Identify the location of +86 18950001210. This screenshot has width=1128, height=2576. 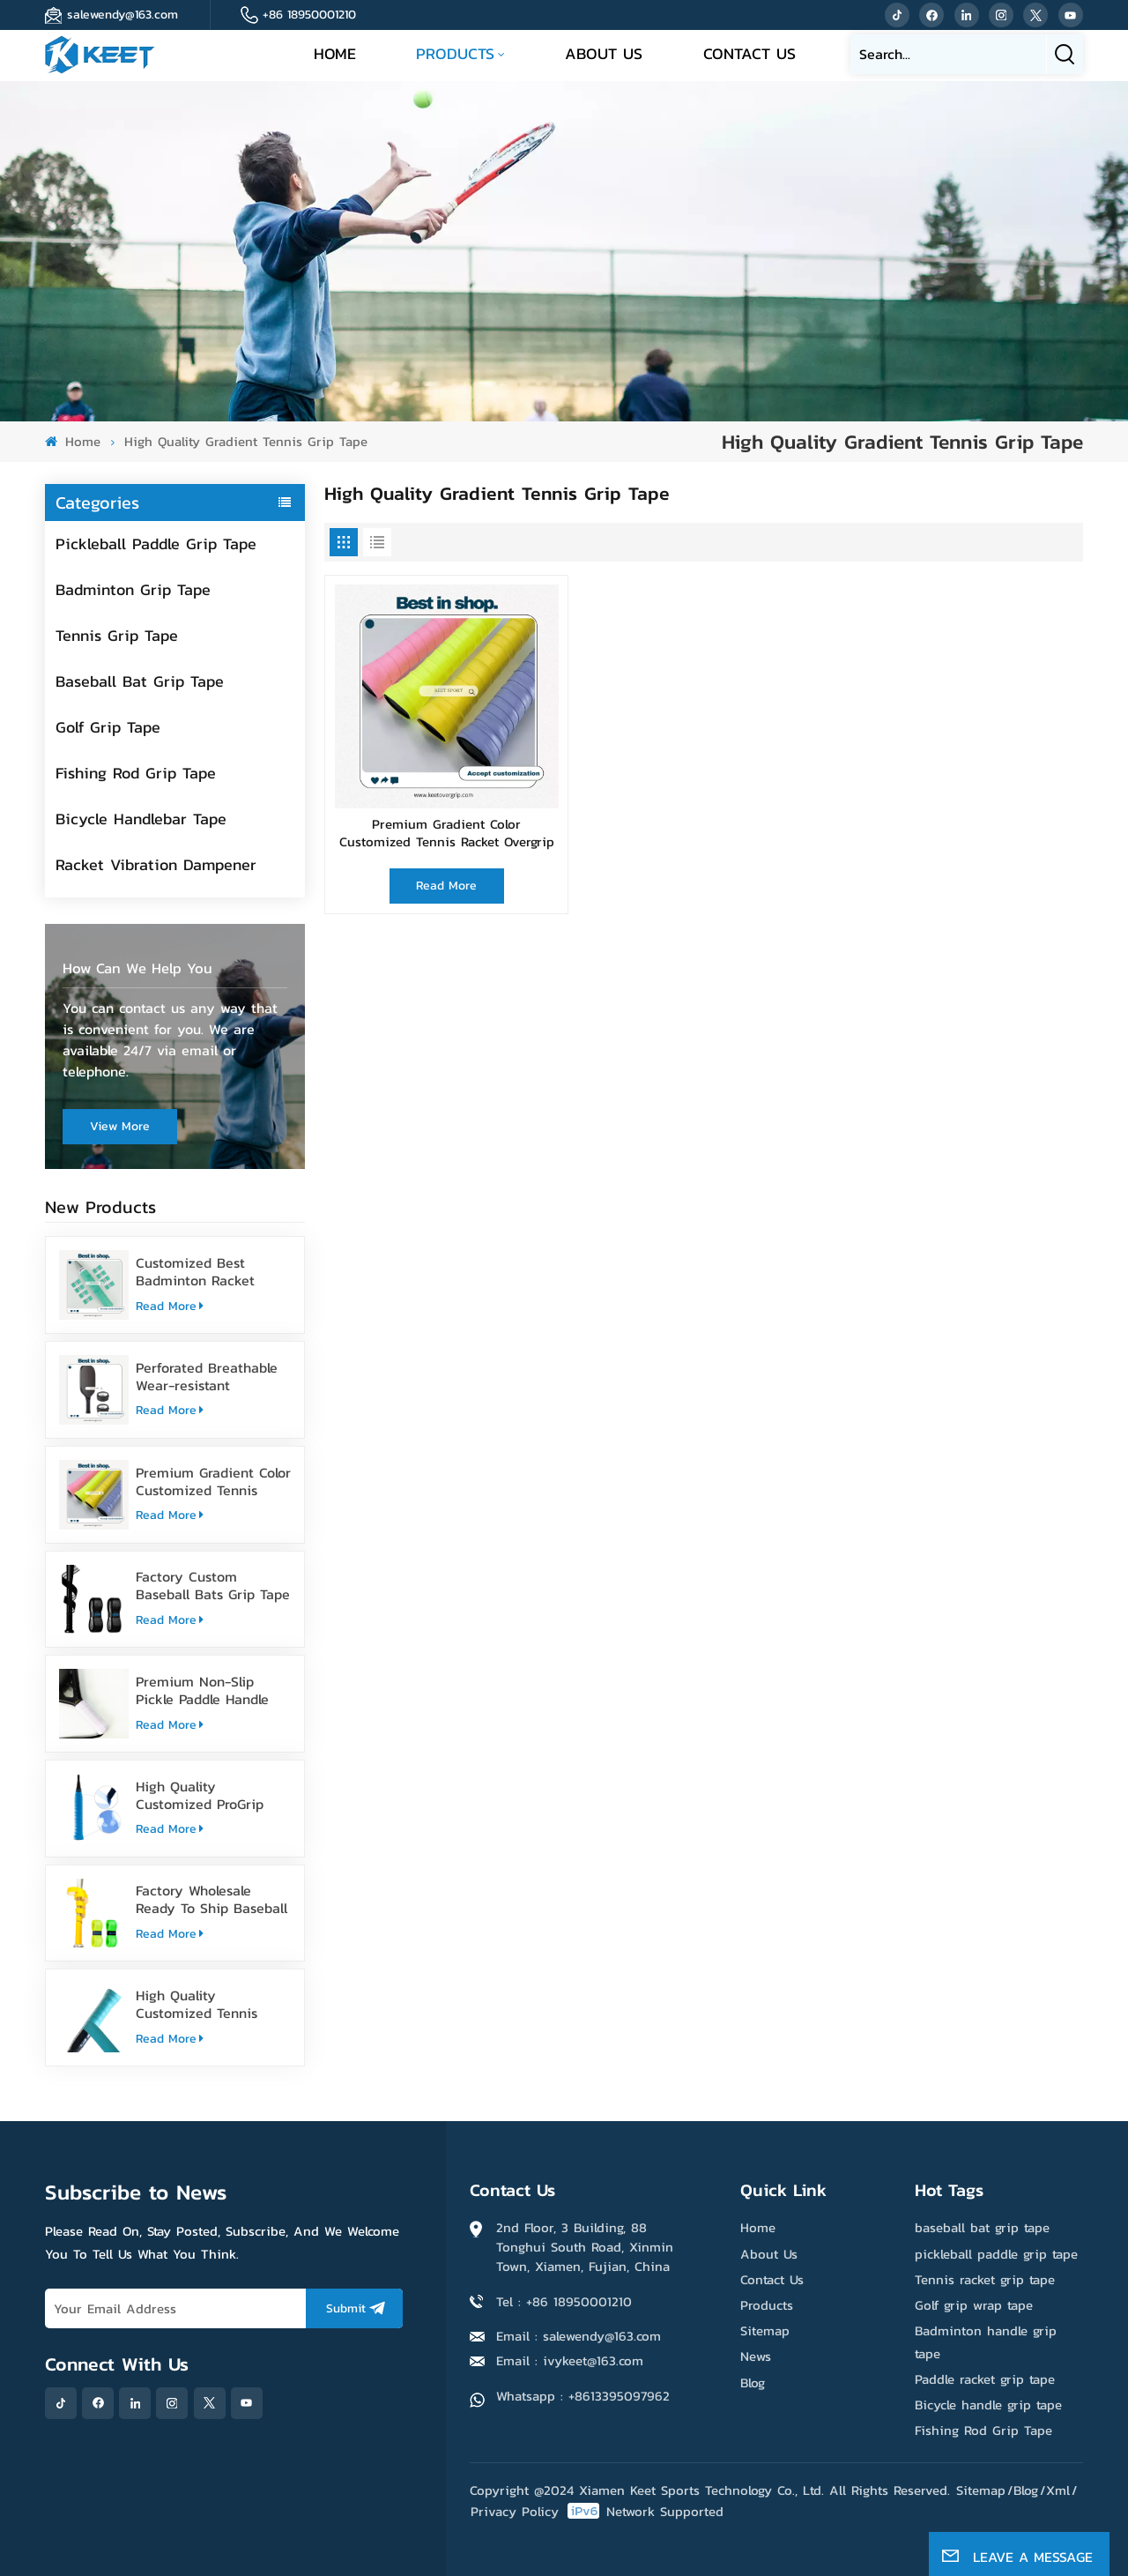
(309, 14).